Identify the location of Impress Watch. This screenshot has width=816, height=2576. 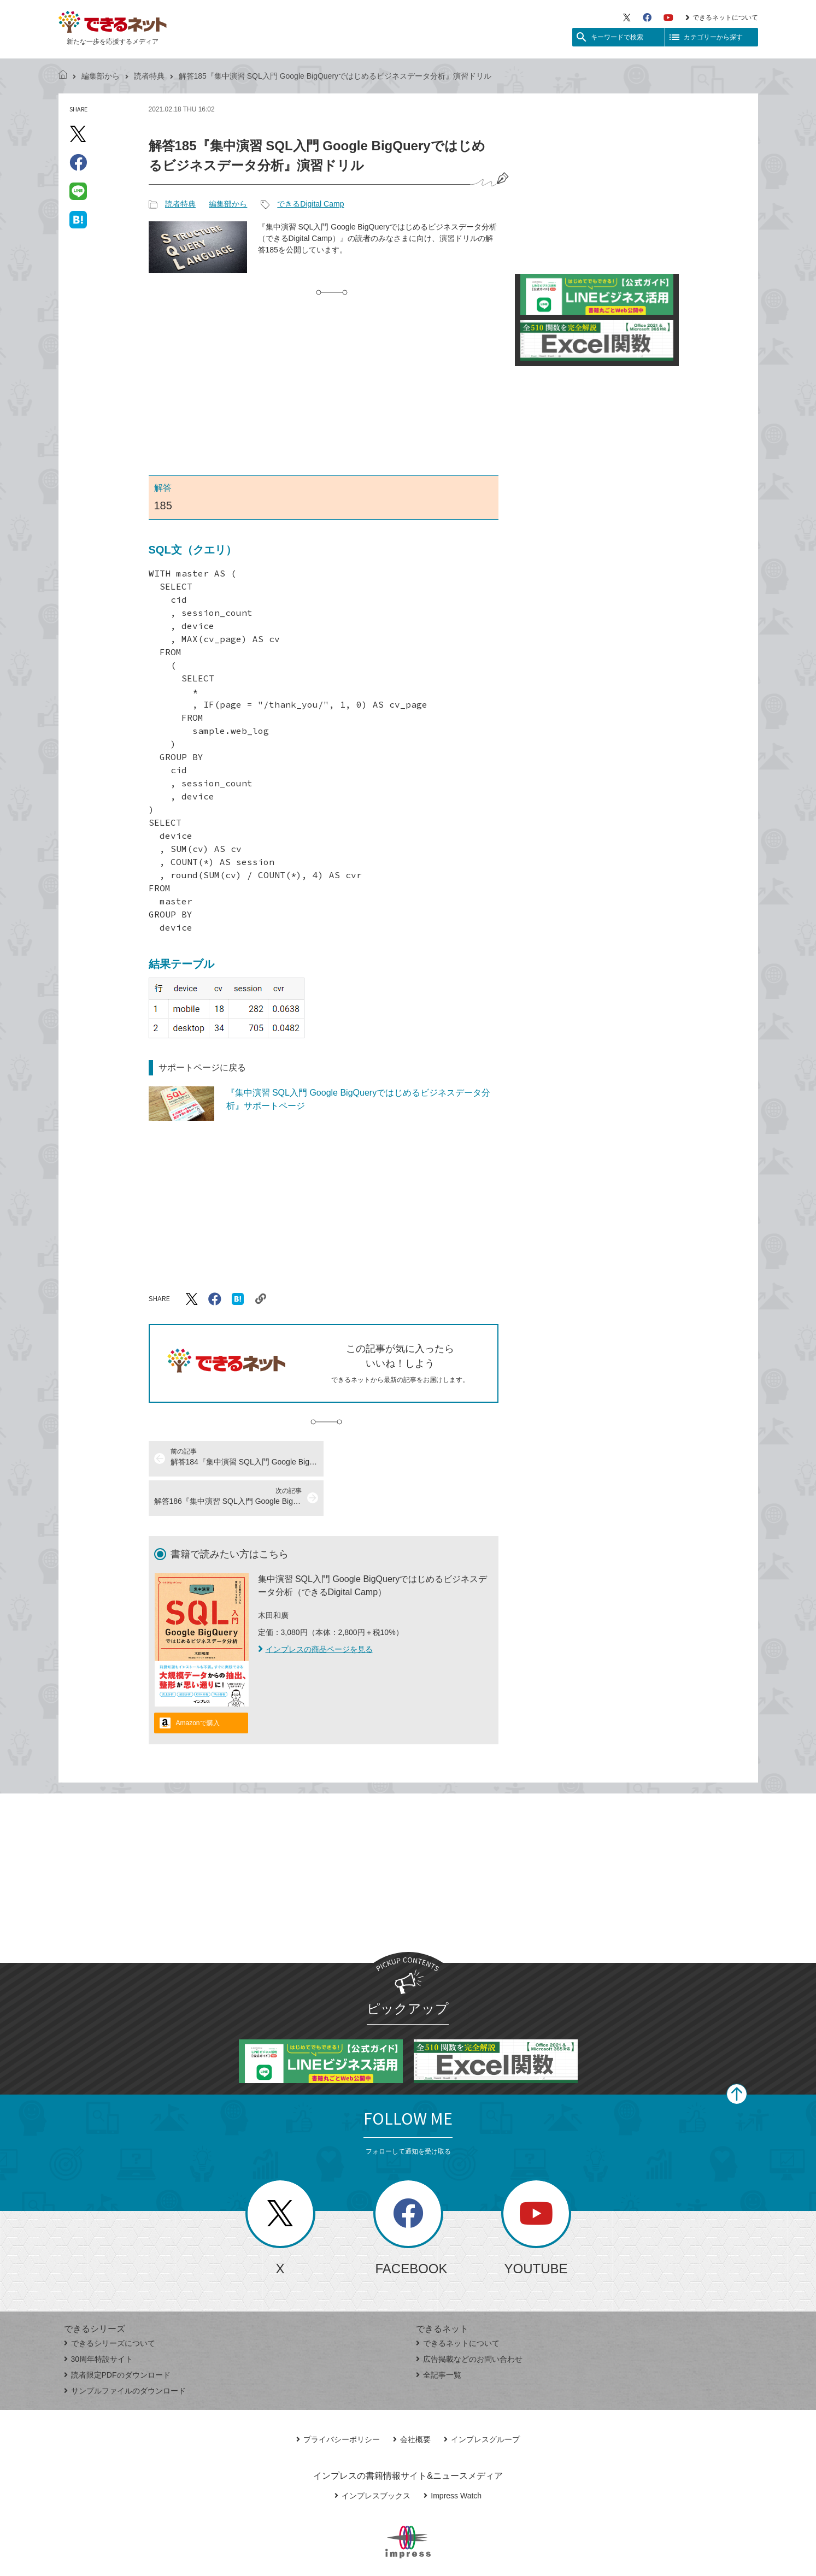
(453, 2456).